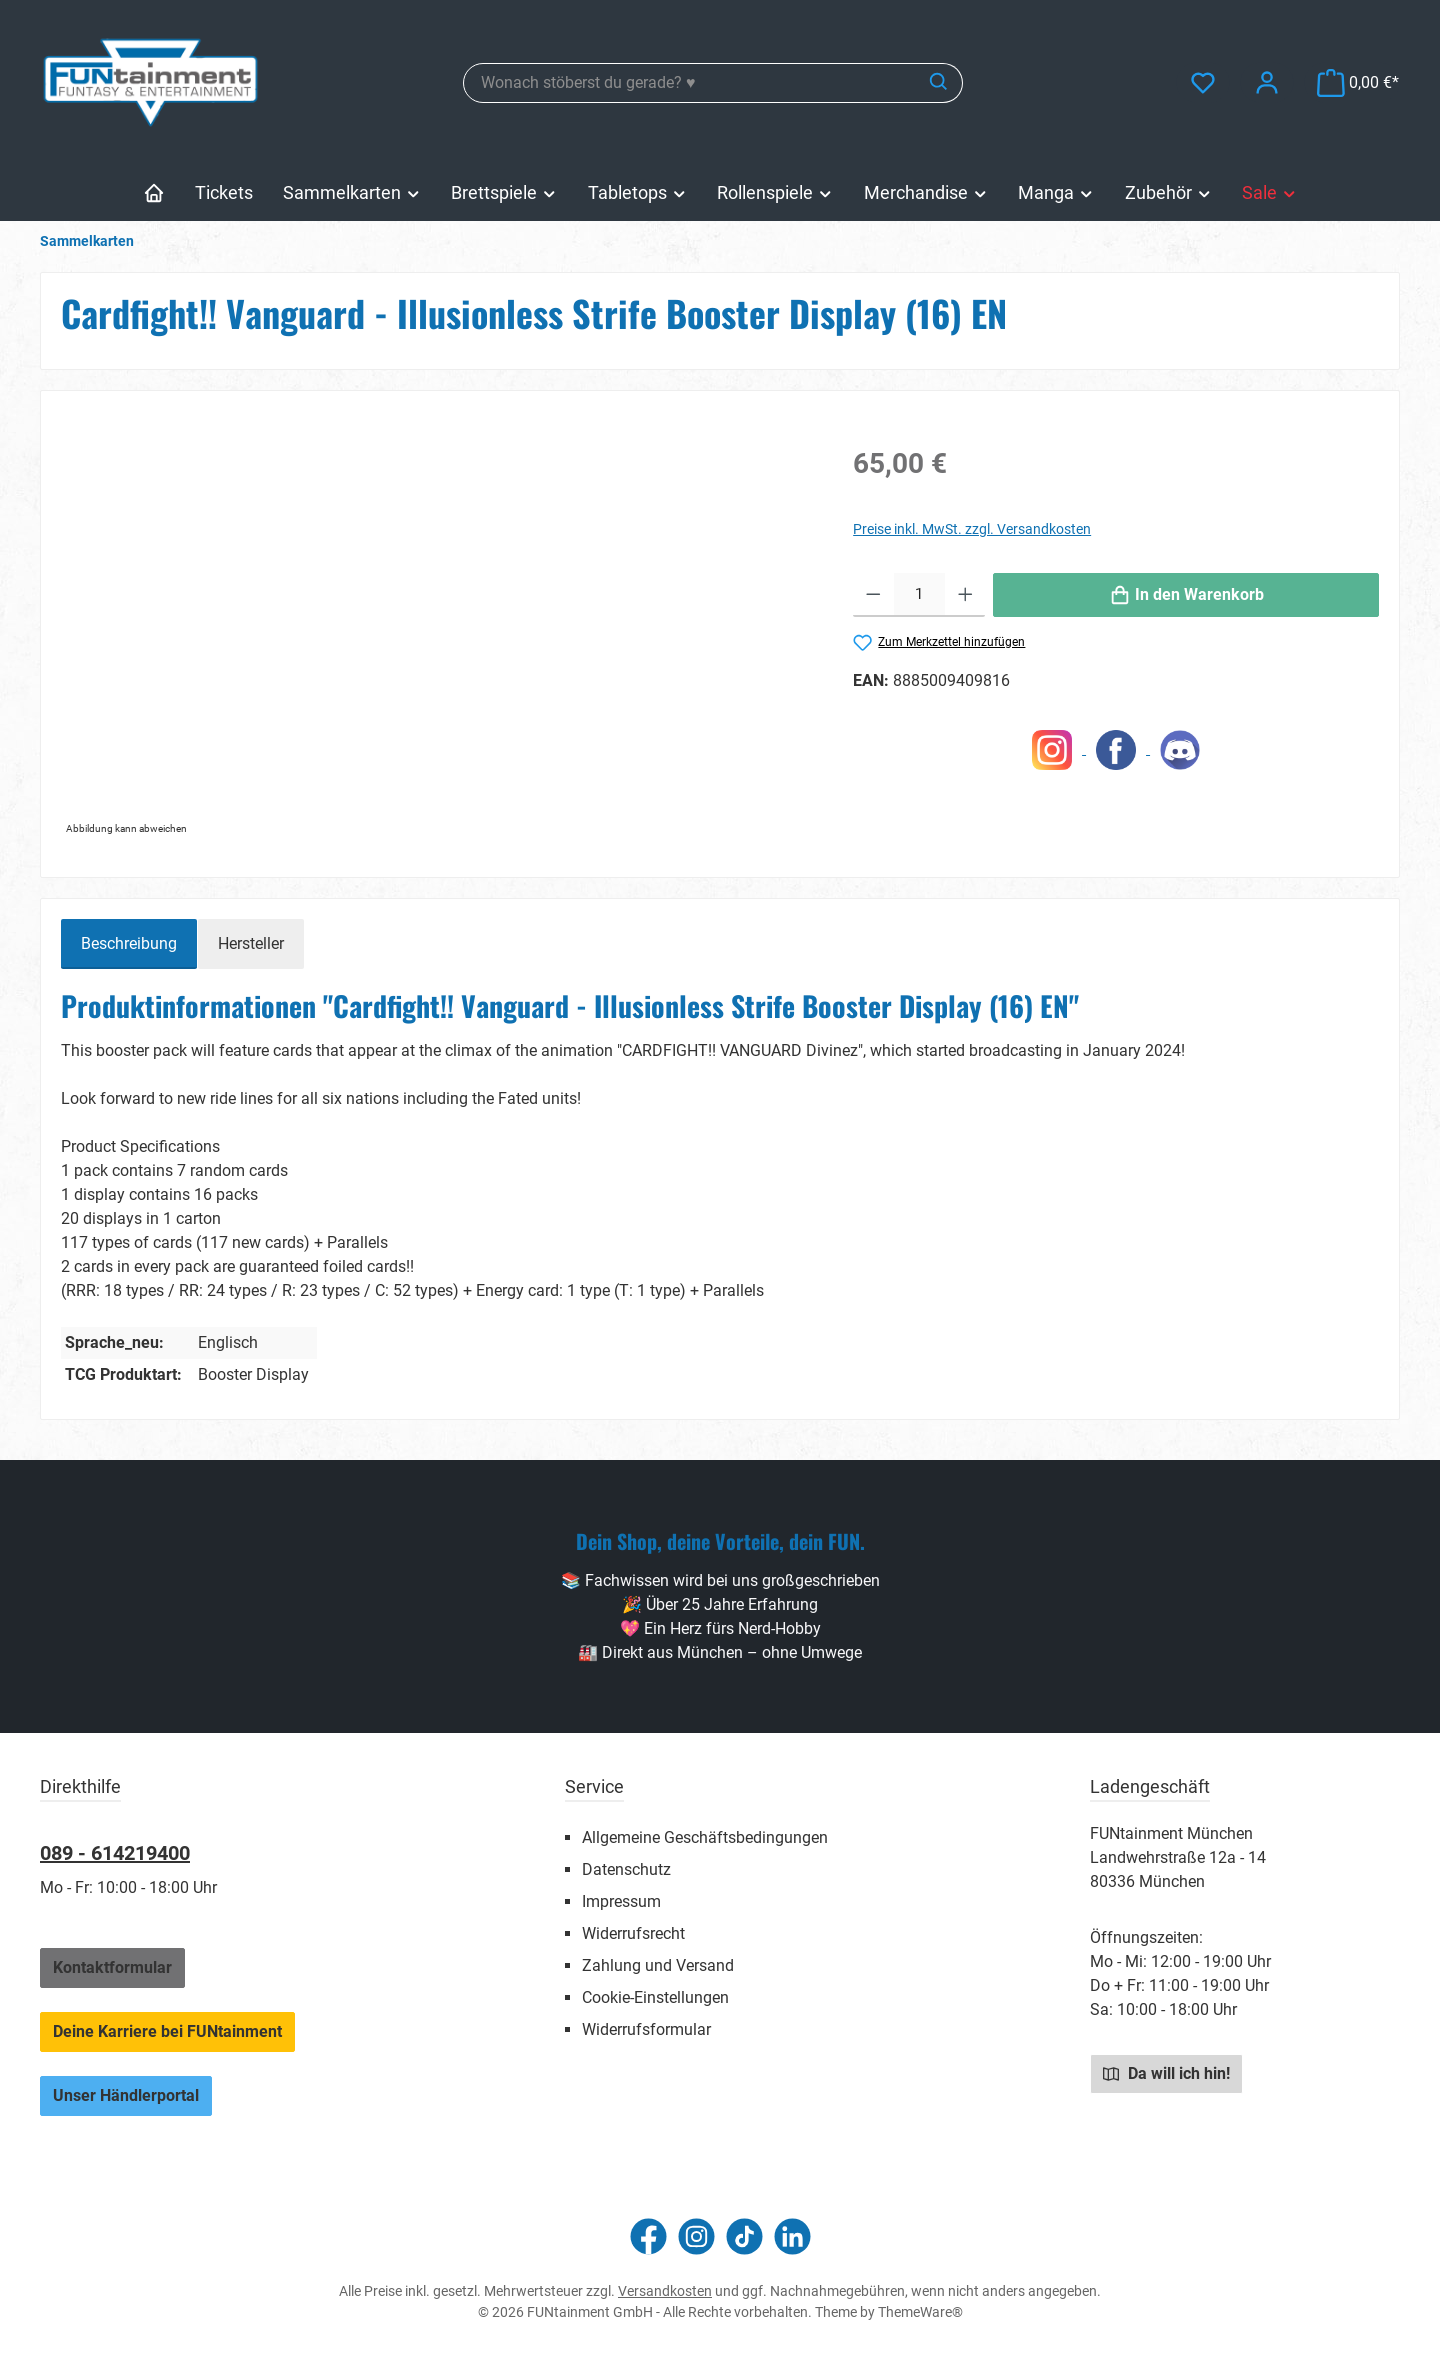 This screenshot has width=1440, height=2353. I want to click on Kontaktformular, so click(112, 1967).